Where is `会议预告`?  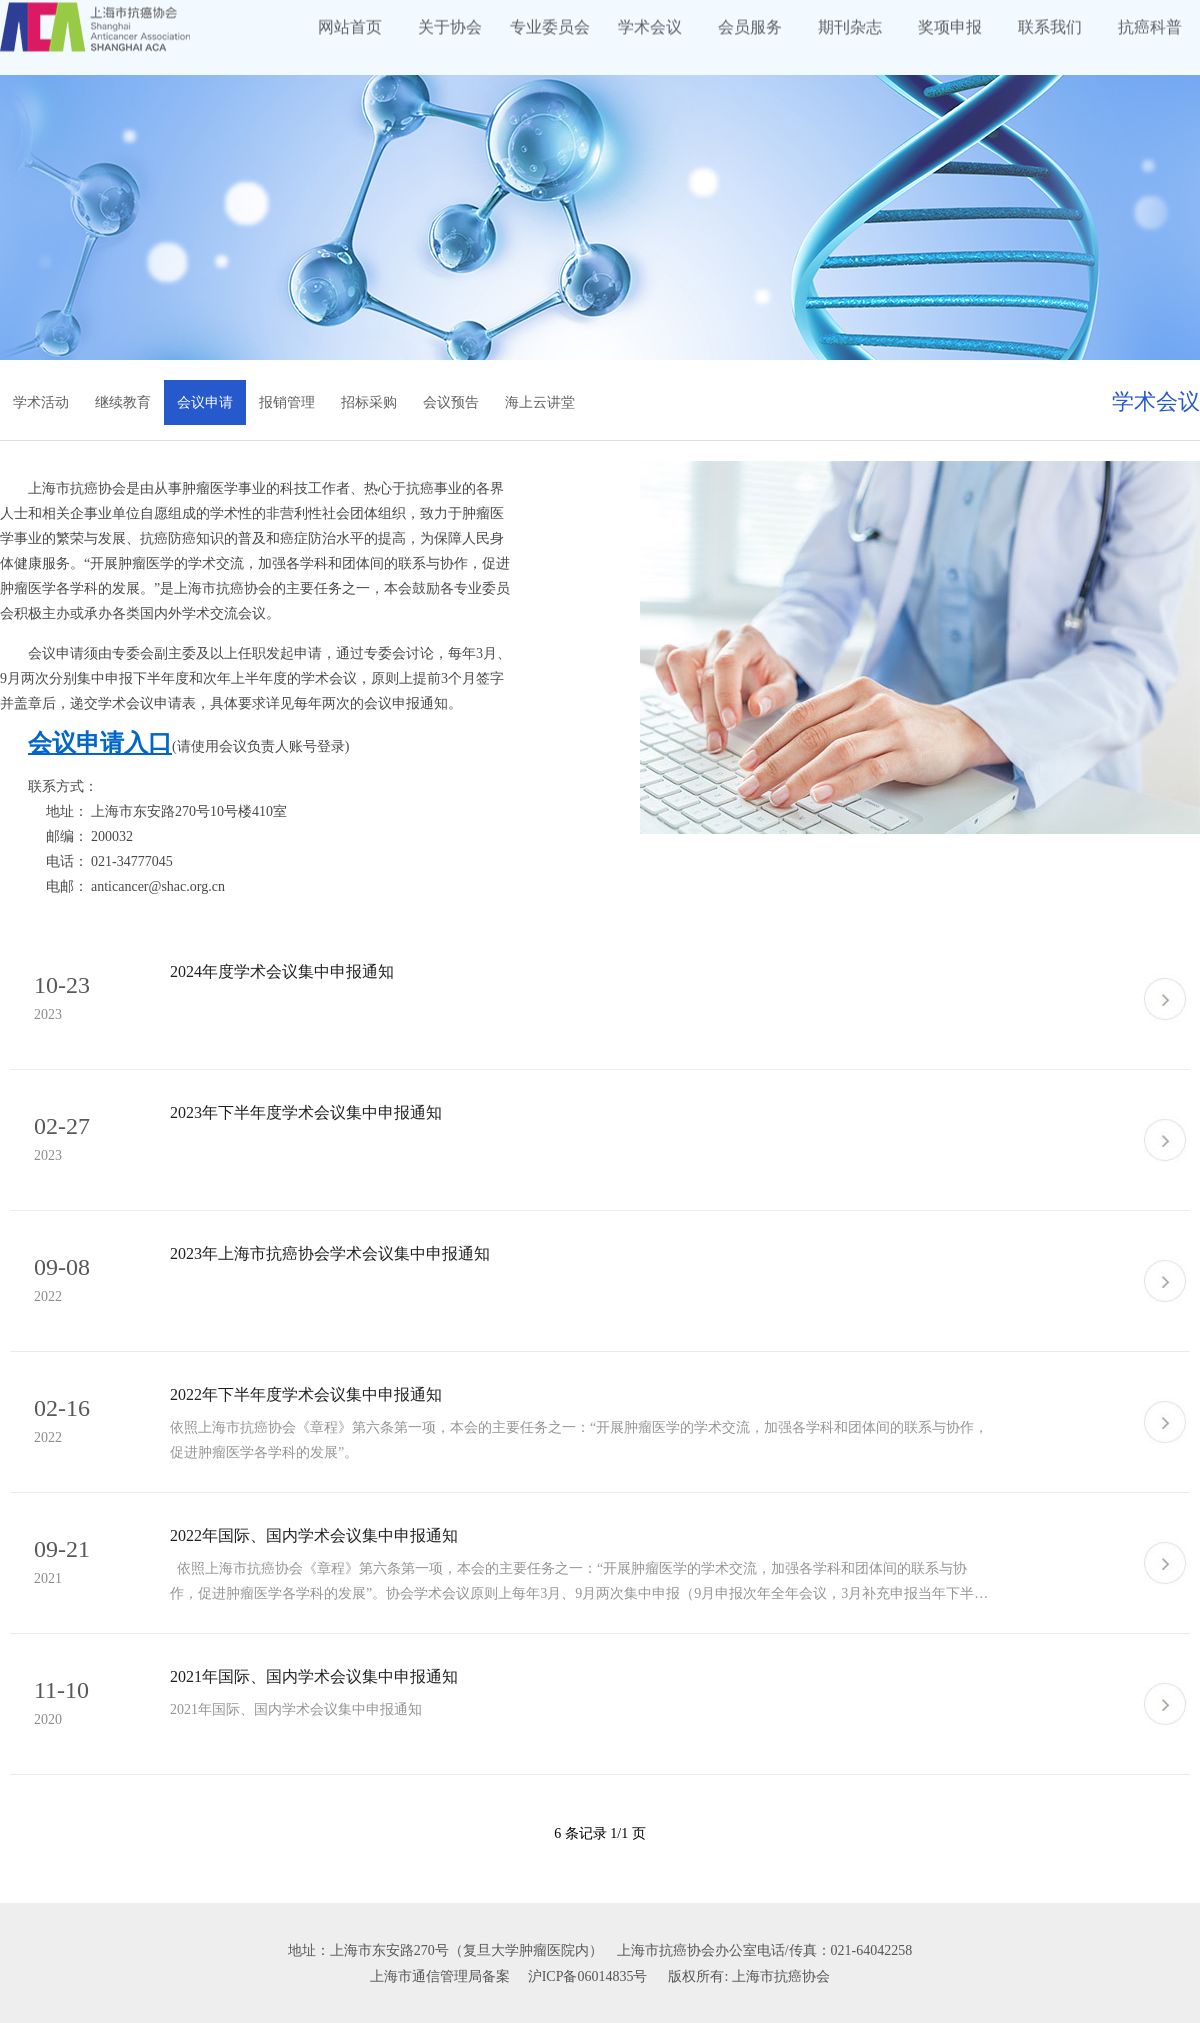
会议预告 is located at coordinates (451, 402).